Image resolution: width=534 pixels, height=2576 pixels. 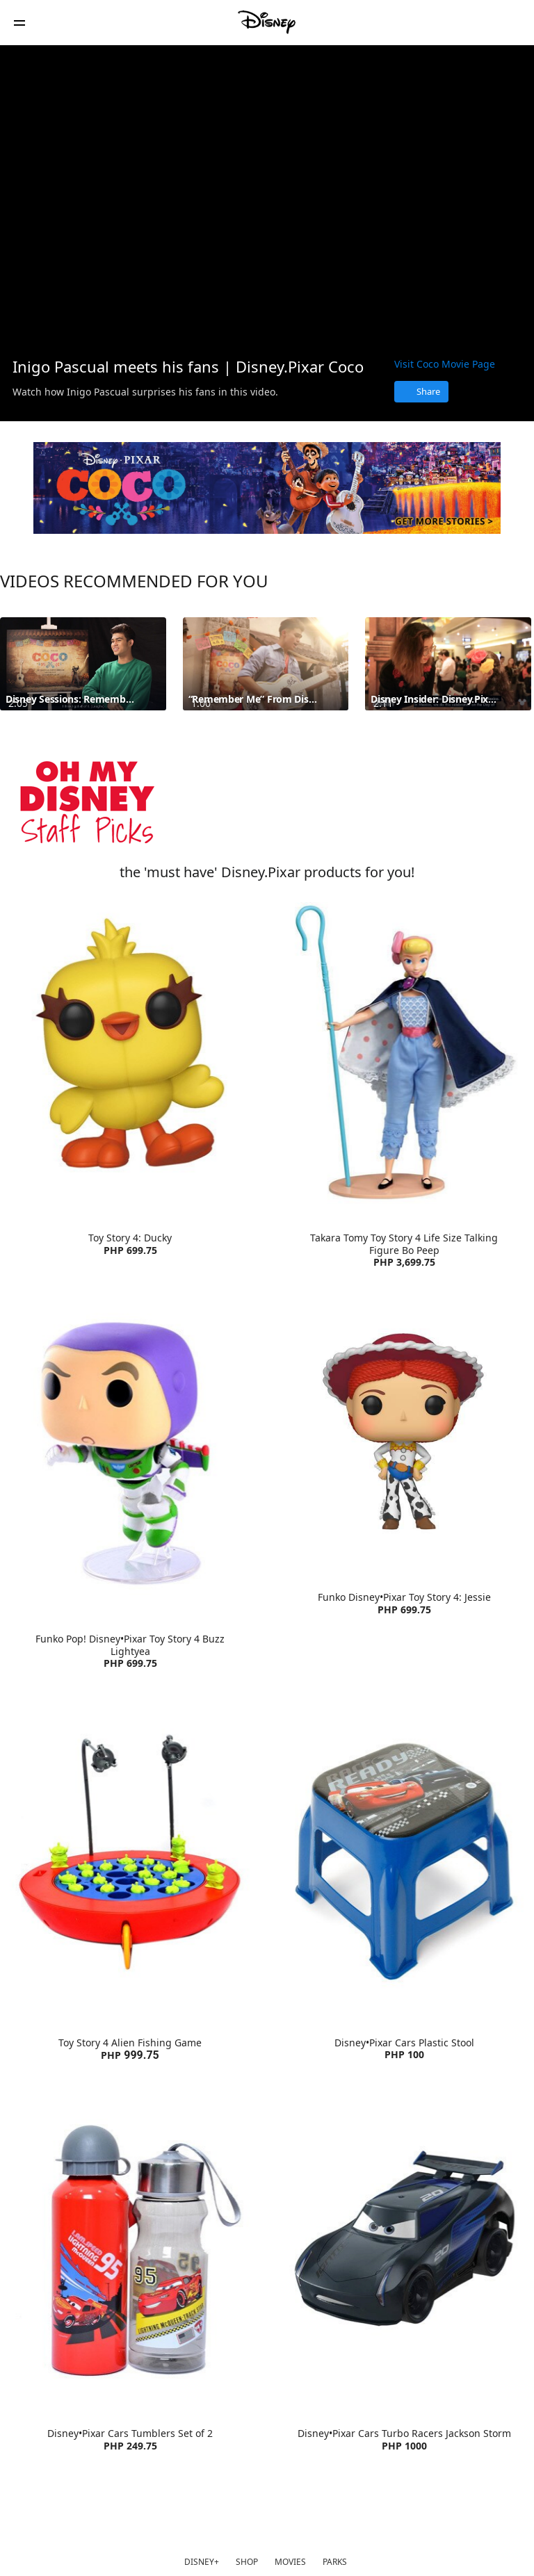 I want to click on MOVIES, so click(x=290, y=2562).